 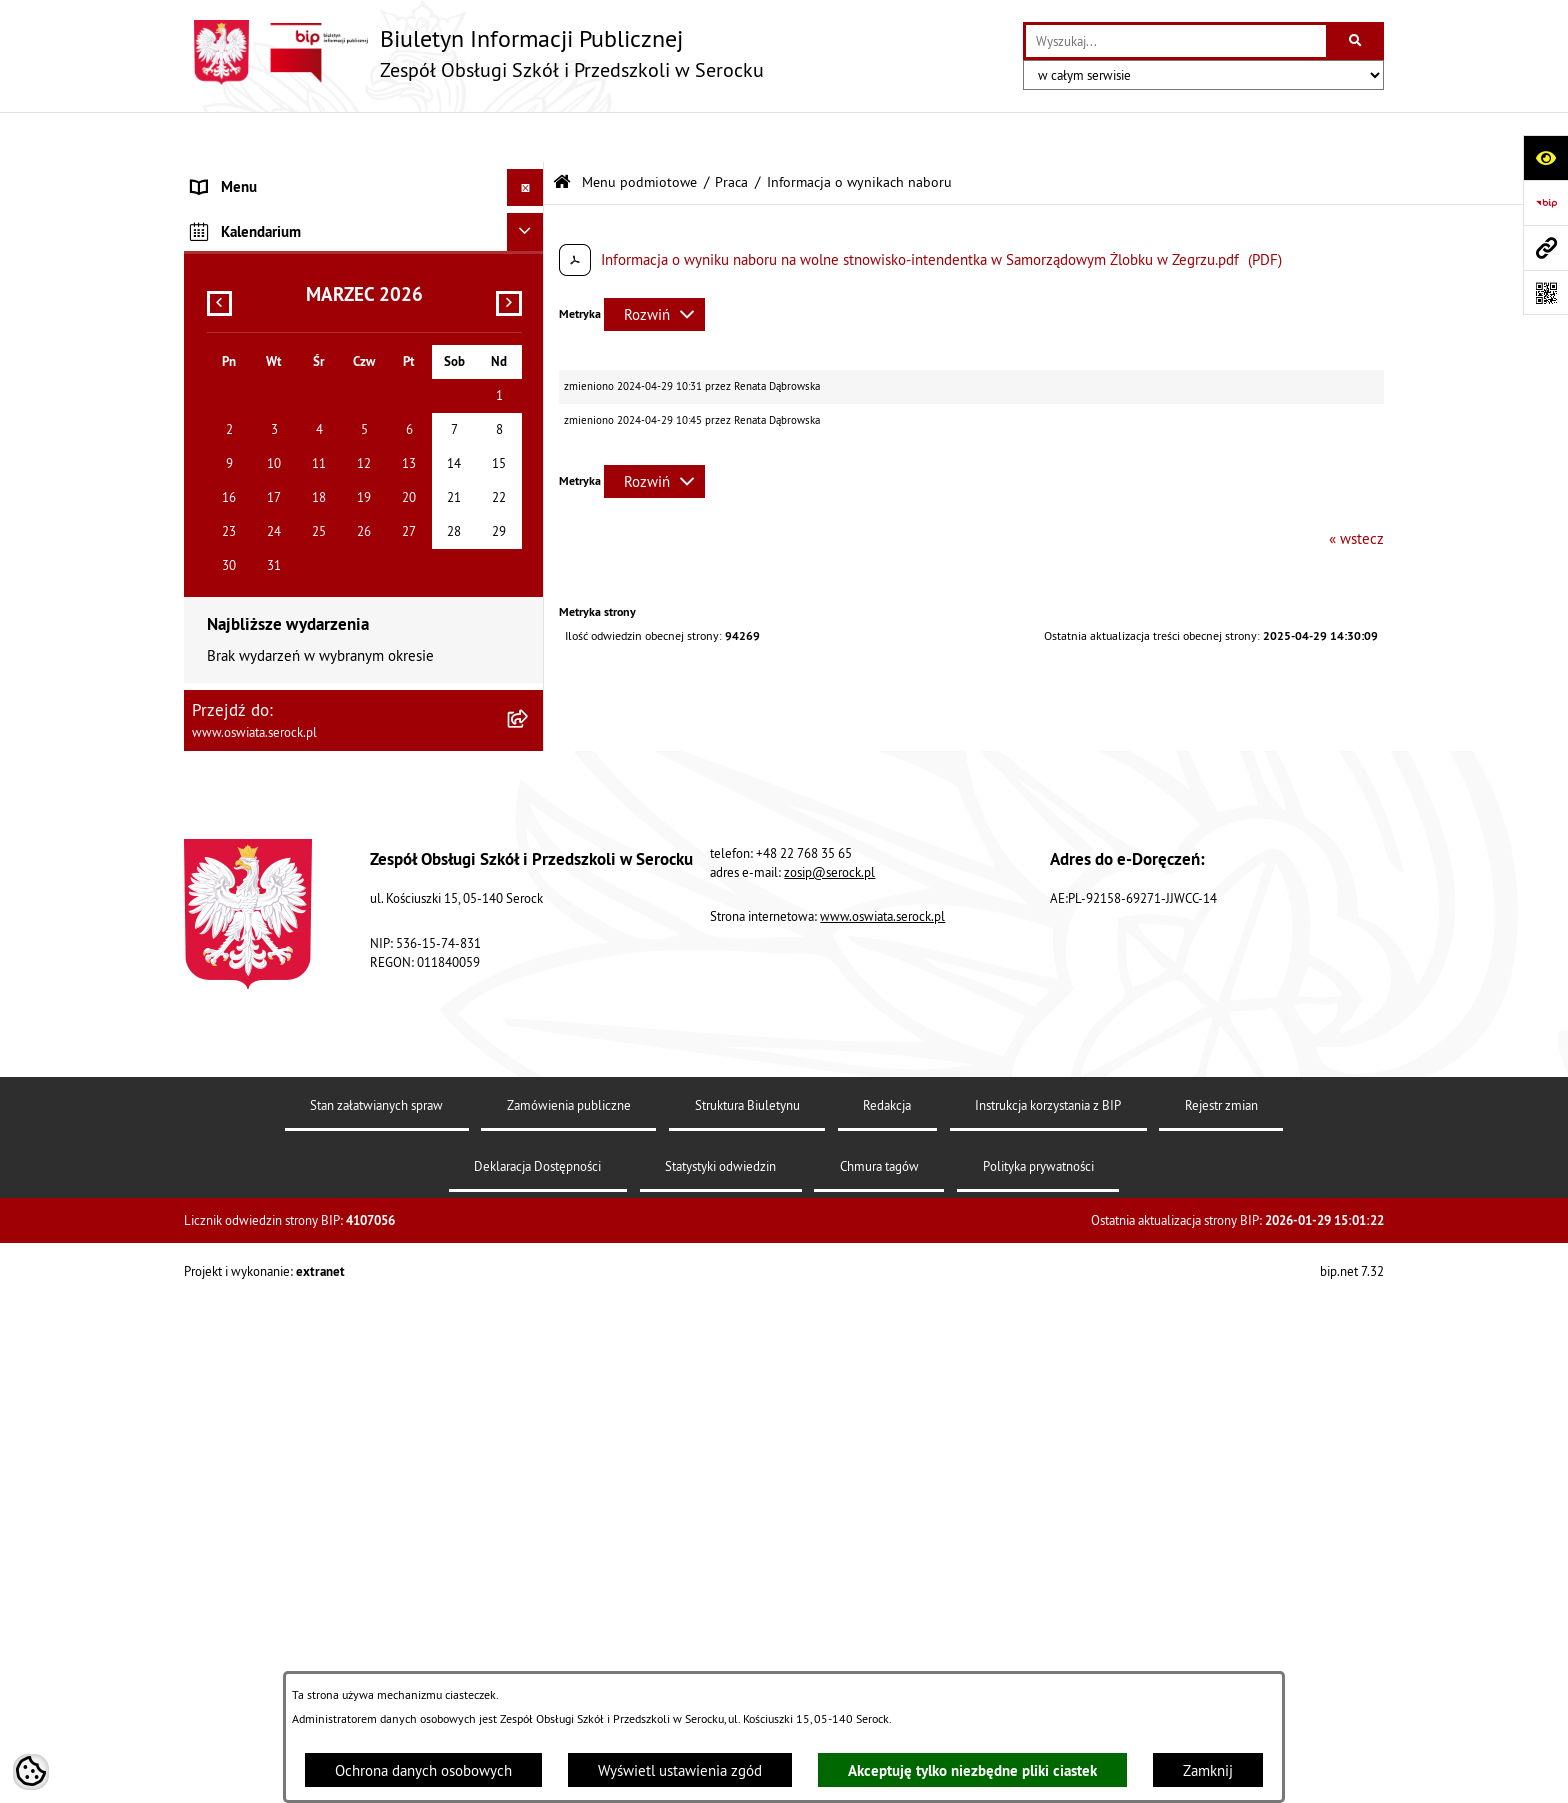 I want to click on Elektroniczna Skrzynka Podawcza [menuitem], so click(x=298, y=614).